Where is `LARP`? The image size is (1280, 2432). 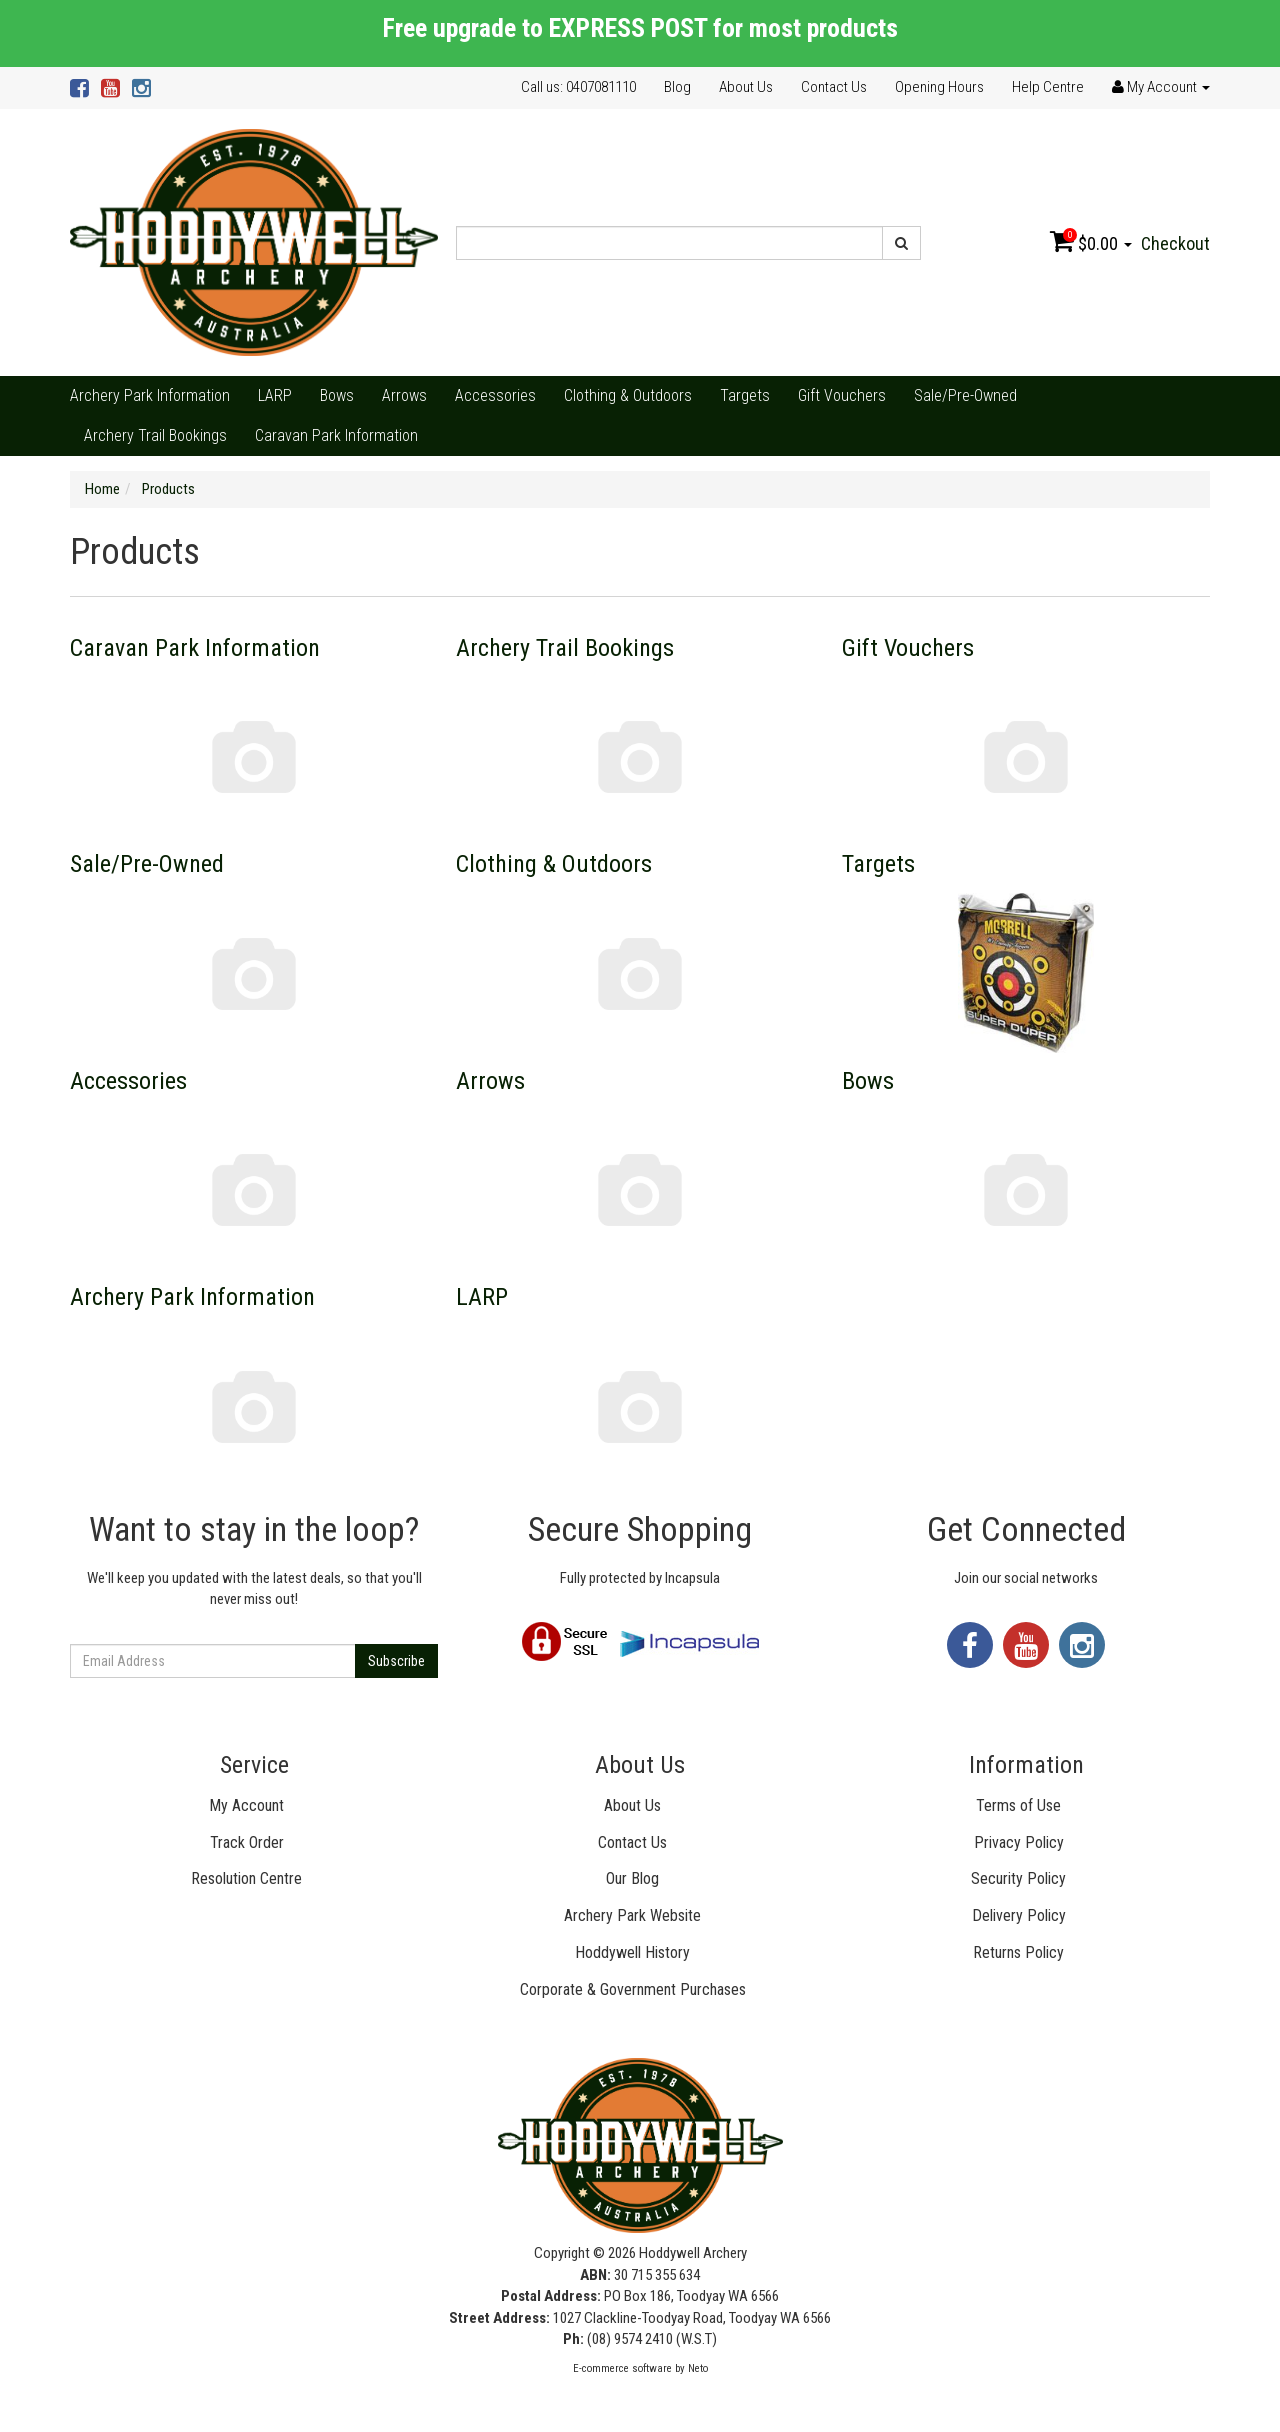 LARP is located at coordinates (275, 395).